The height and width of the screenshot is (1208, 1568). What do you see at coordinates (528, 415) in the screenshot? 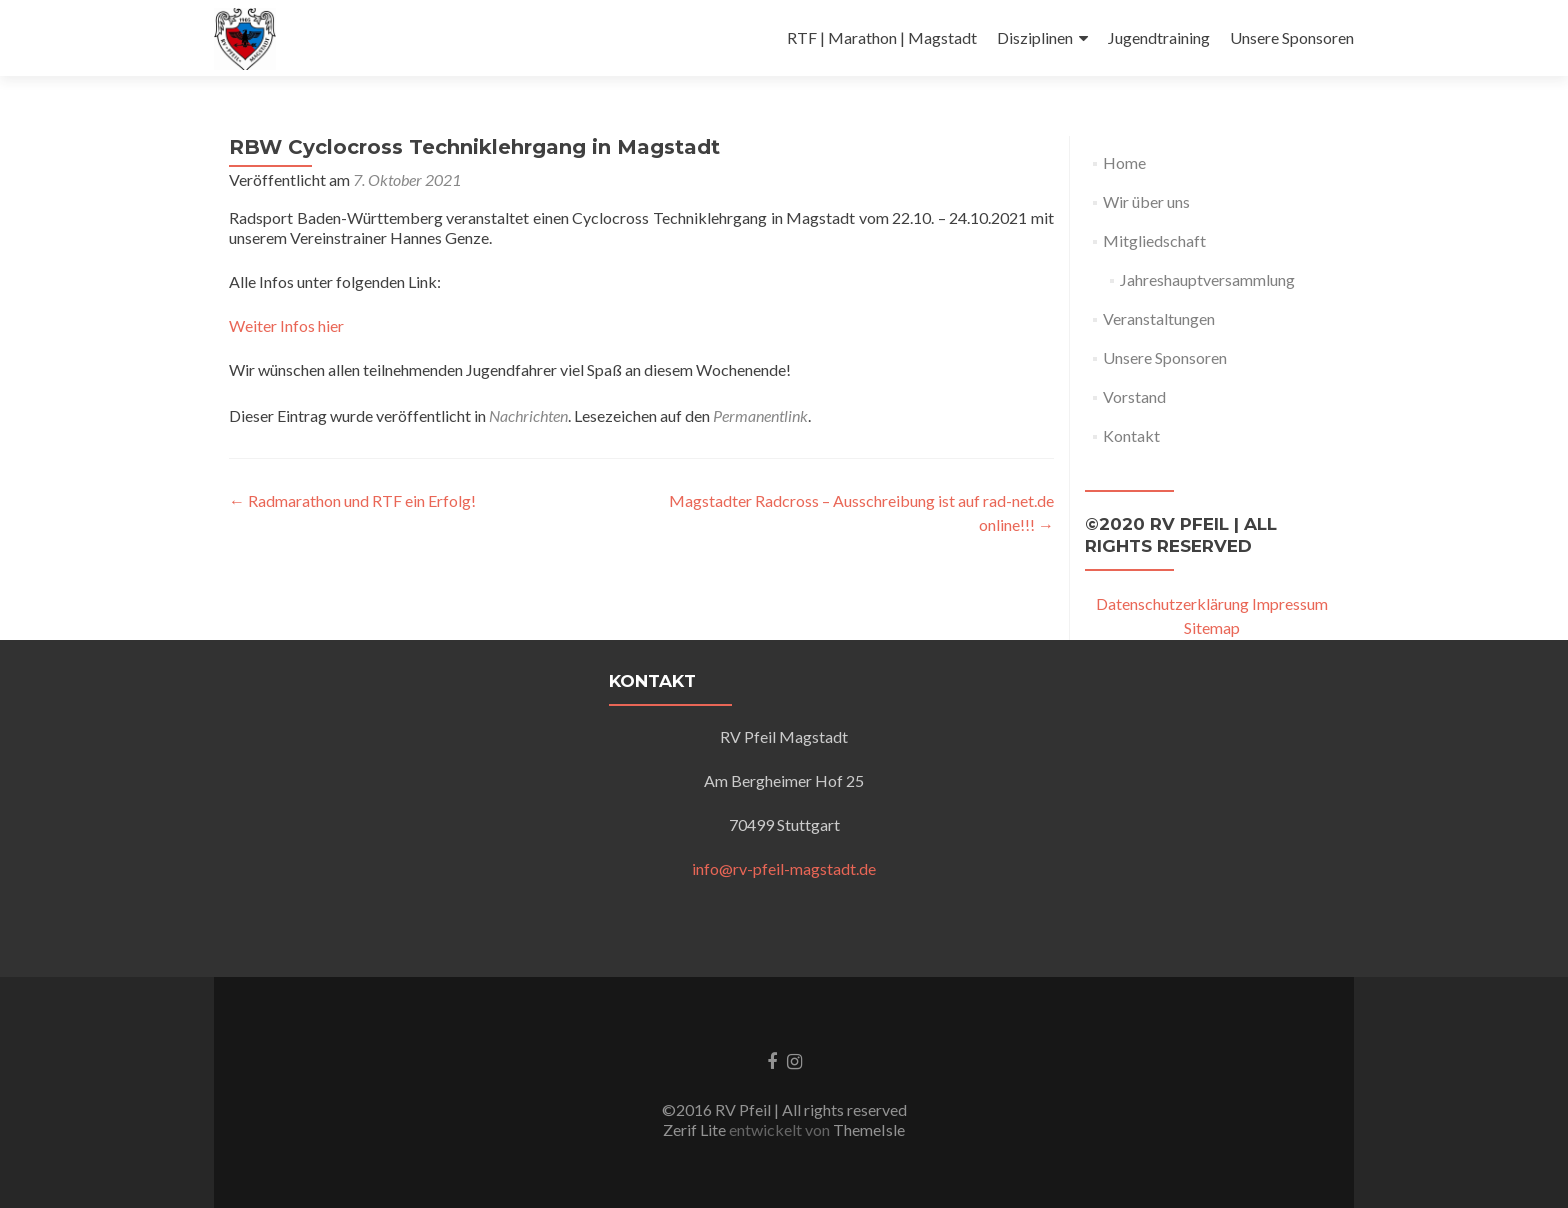
I see `Nachrichten` at bounding box center [528, 415].